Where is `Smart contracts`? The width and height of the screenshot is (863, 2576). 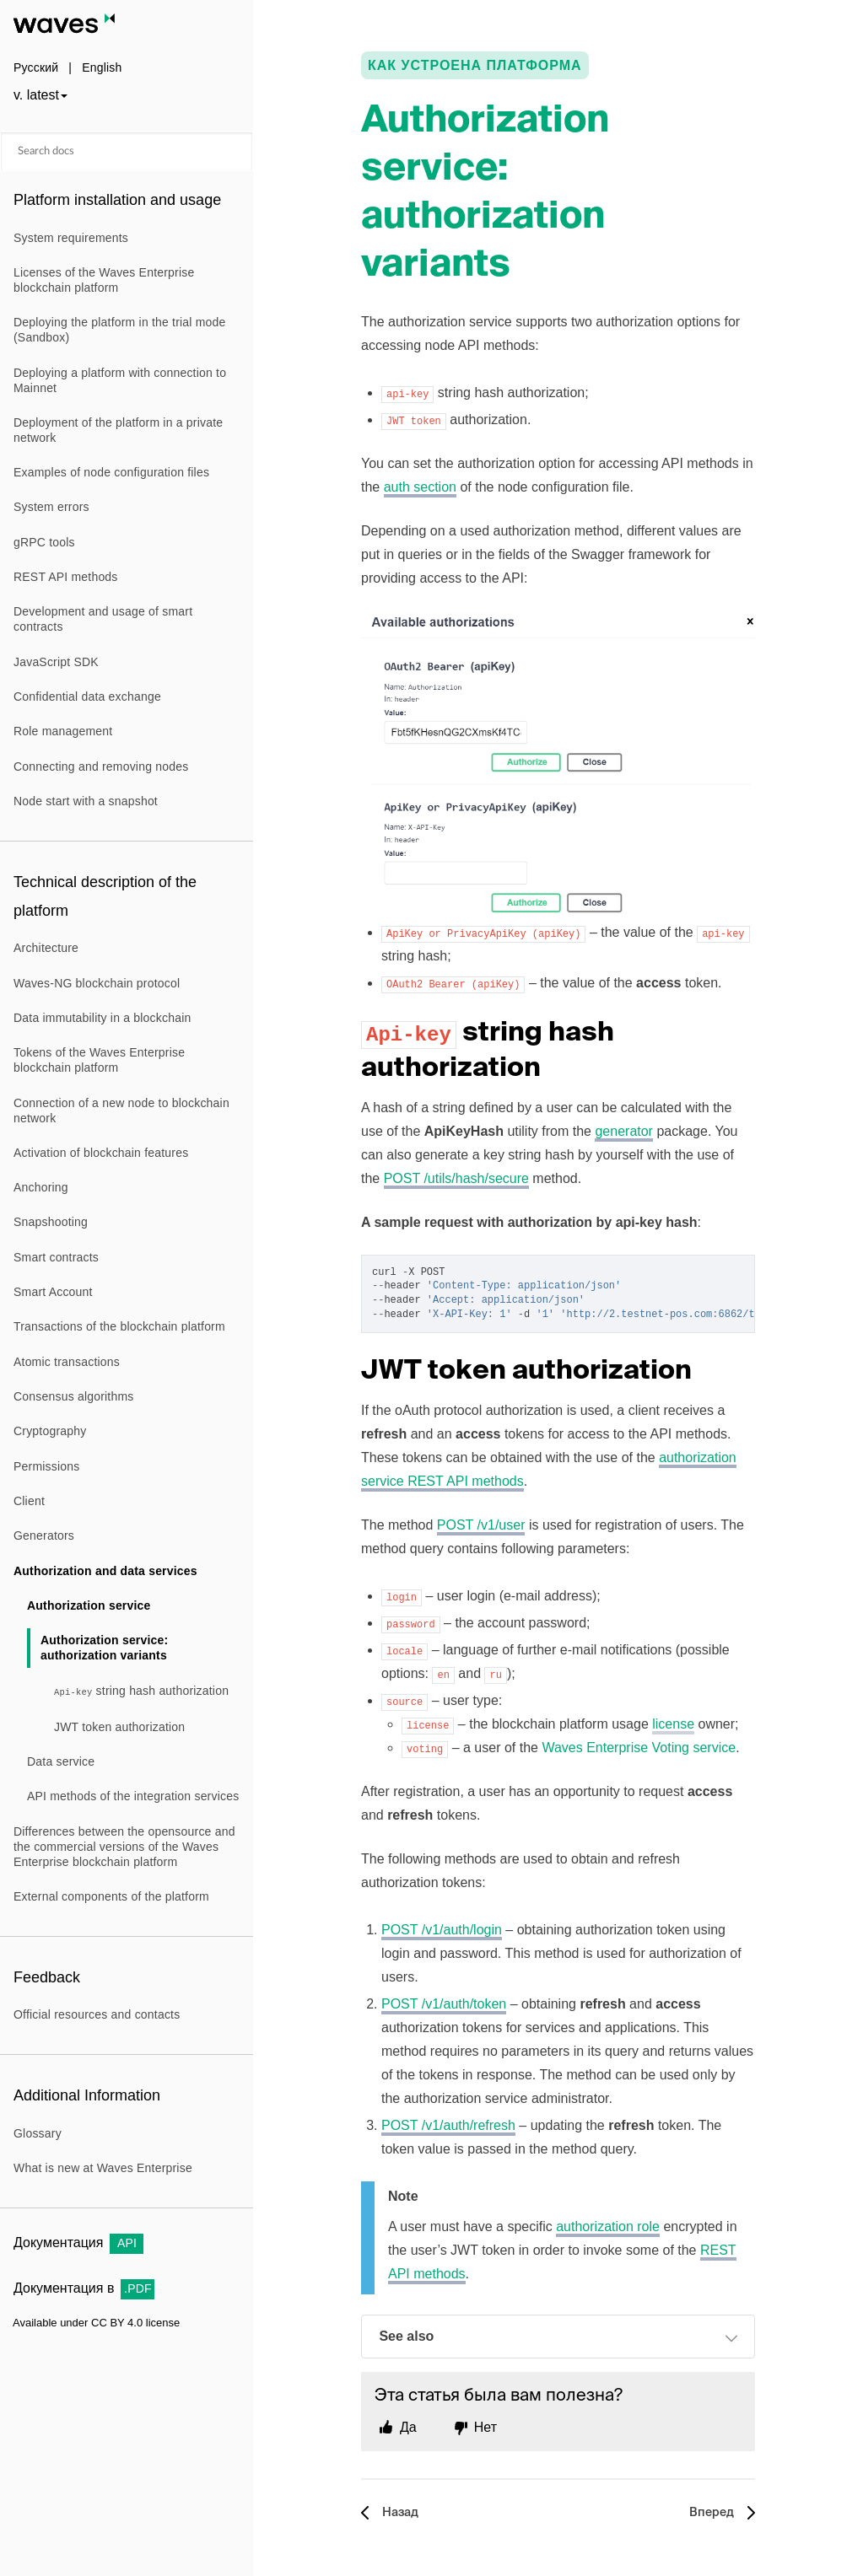 Smart contracts is located at coordinates (56, 1257).